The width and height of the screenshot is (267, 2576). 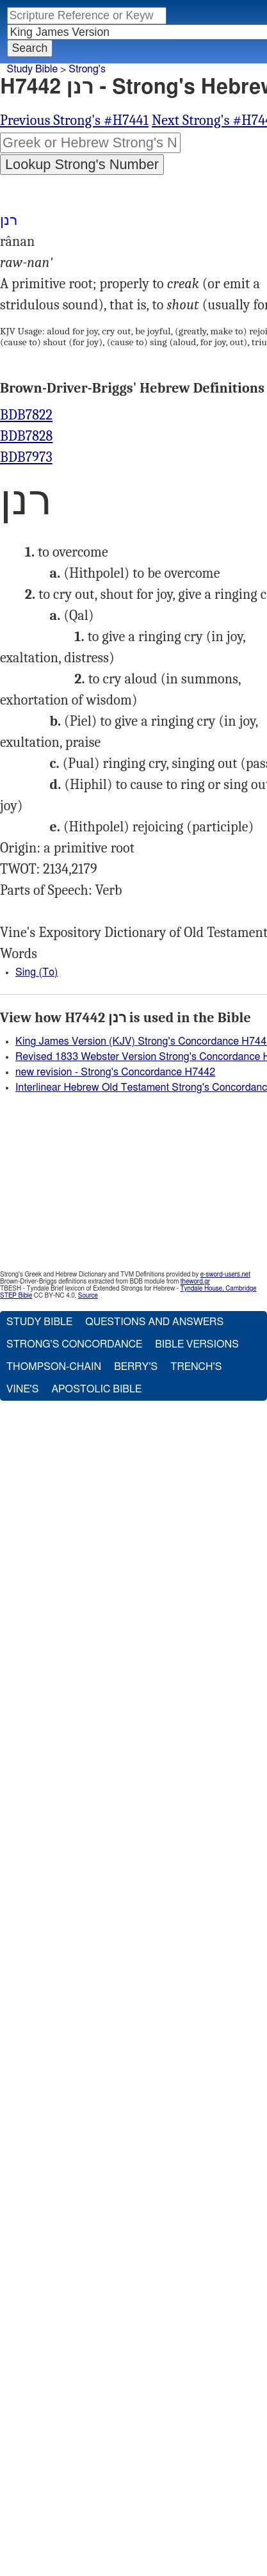 I want to click on BDB7822, so click(x=26, y=415).